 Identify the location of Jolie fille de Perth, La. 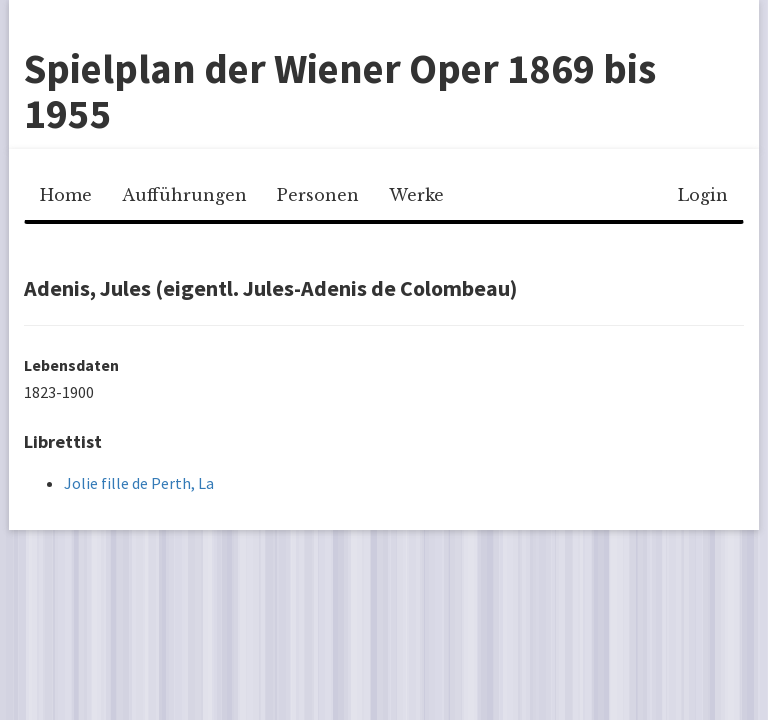
(139, 483).